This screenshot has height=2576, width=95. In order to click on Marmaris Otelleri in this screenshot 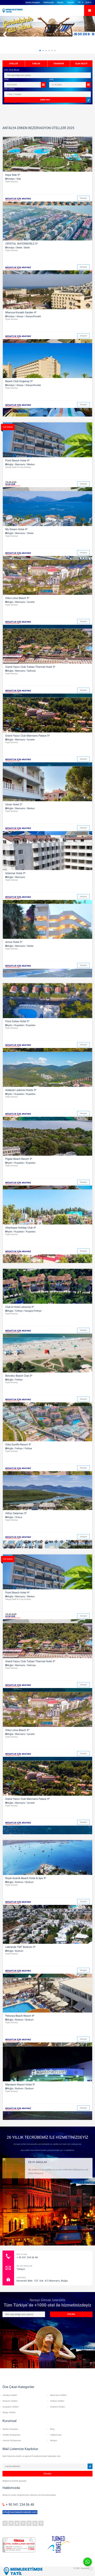, I will do `click(58, 2395)`.